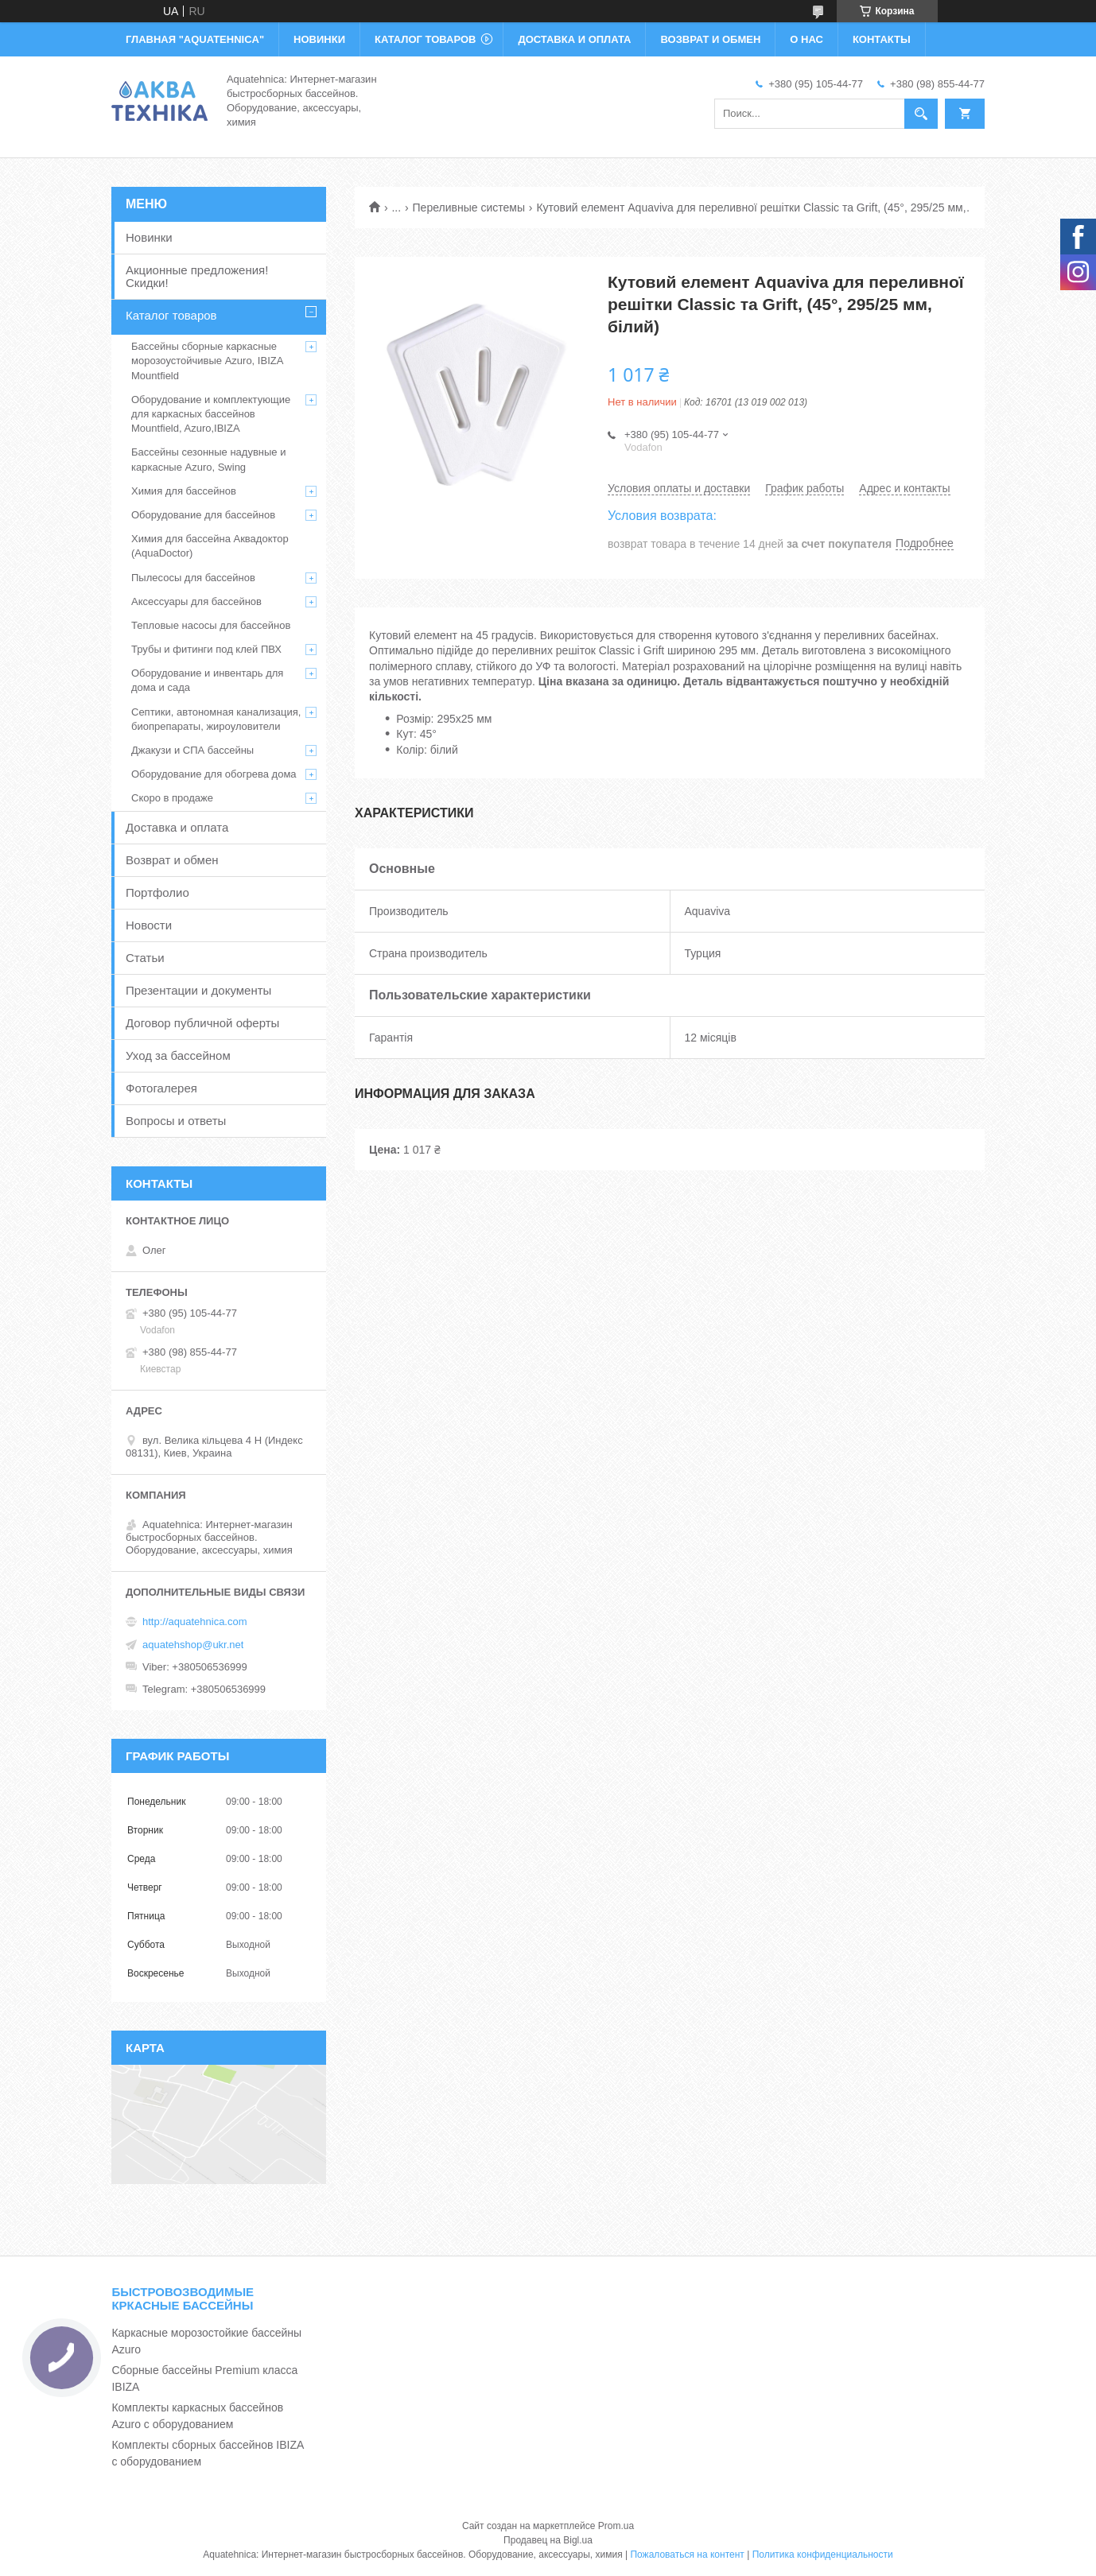 Image resolution: width=1096 pixels, height=2576 pixels. I want to click on Возврат и обмен, so click(172, 860).